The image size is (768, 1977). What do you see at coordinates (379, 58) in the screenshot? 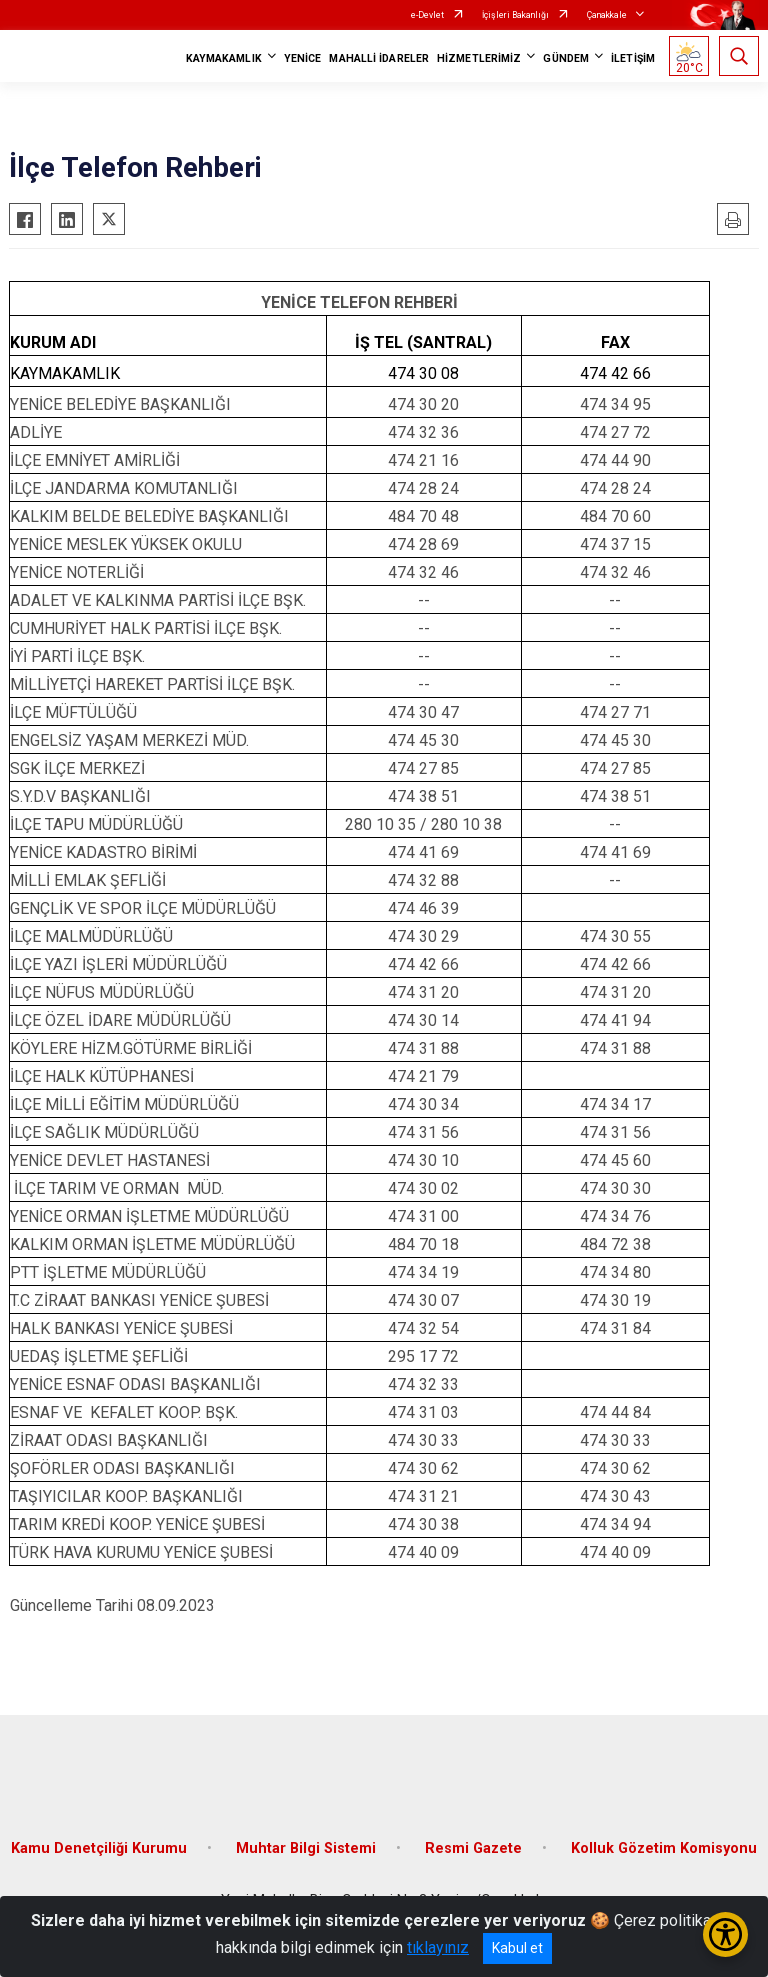
I see `MAHALLİ İDARELER` at bounding box center [379, 58].